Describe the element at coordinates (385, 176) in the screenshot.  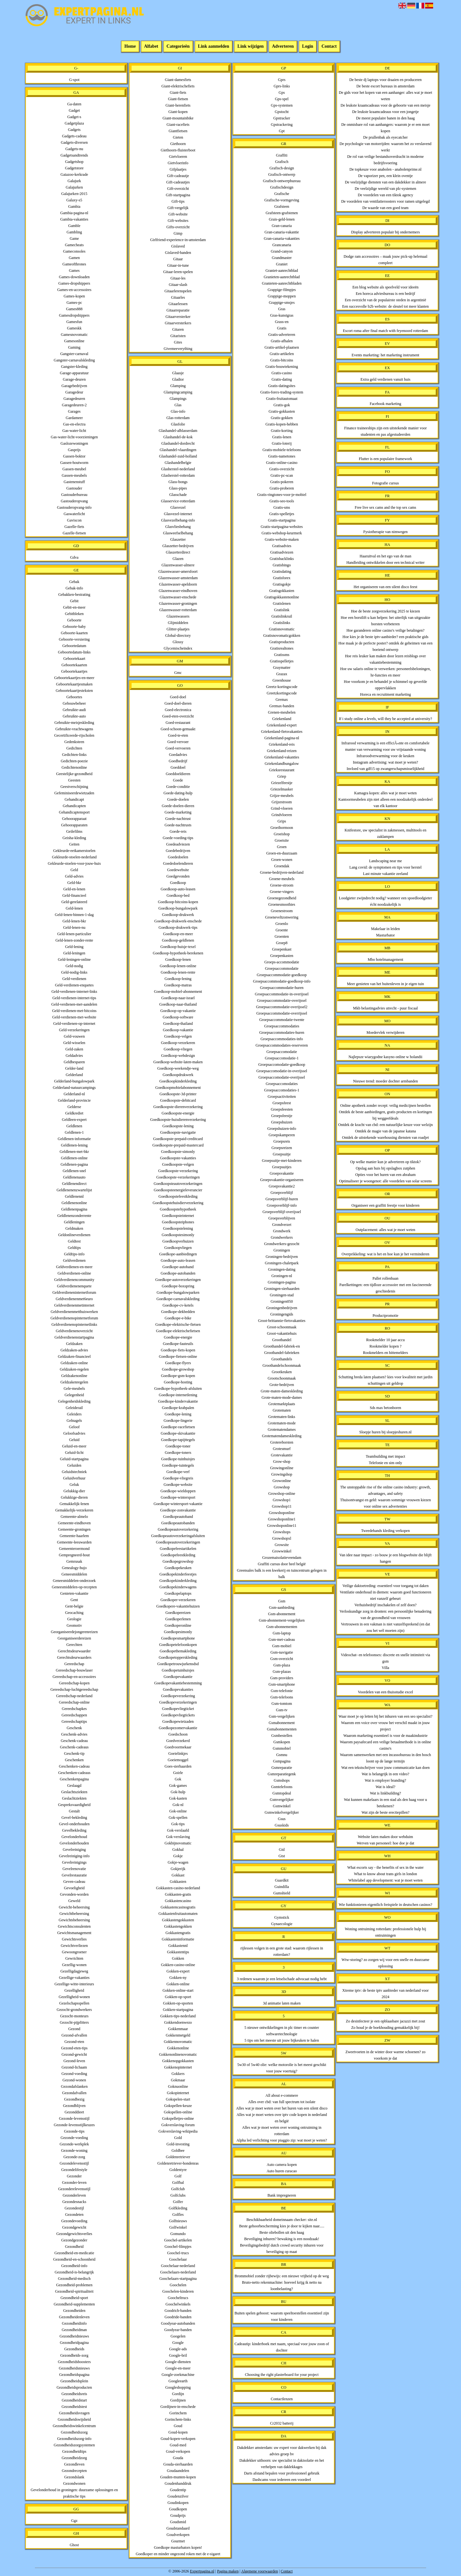
I see `De vaporizer pen, een klein oventje` at that location.